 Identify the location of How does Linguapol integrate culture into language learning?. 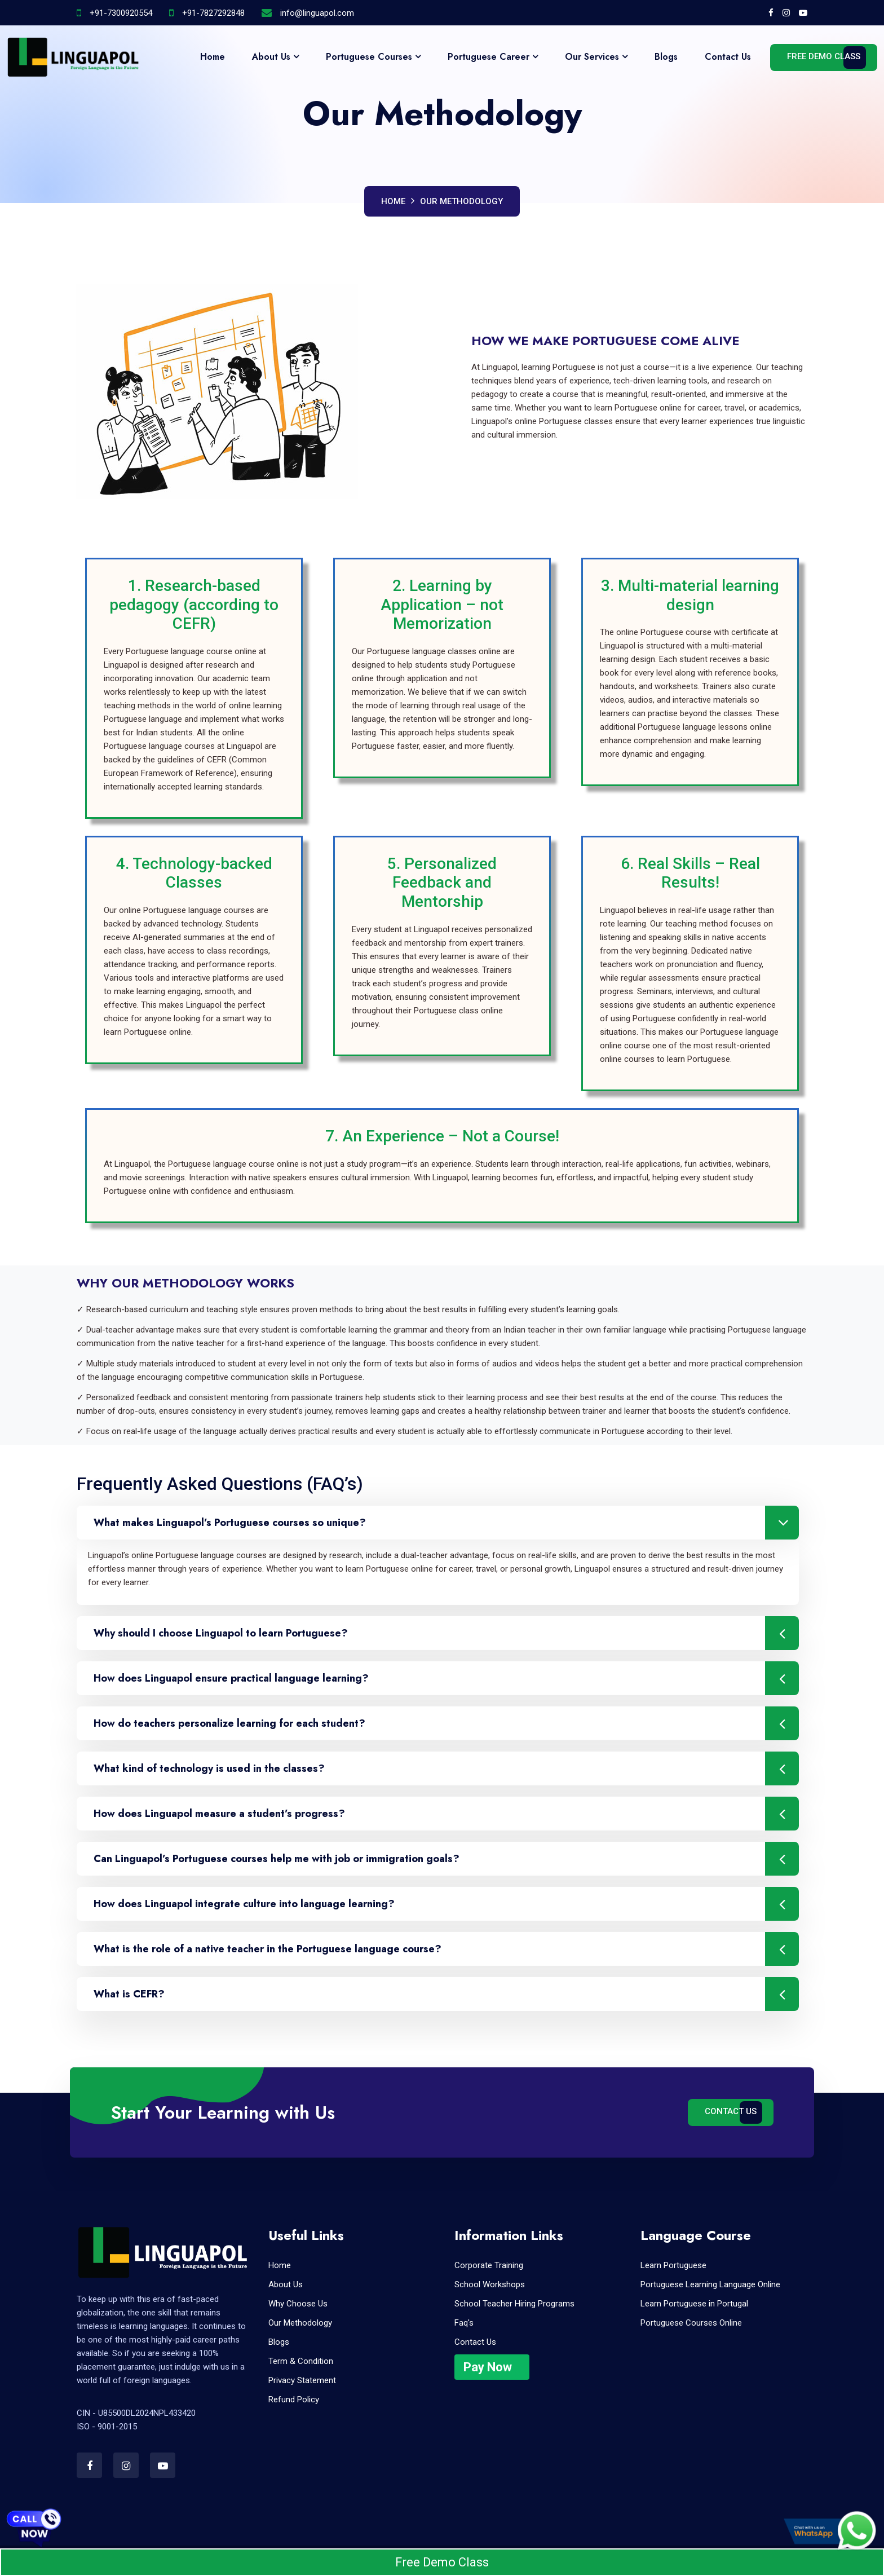
(446, 1904).